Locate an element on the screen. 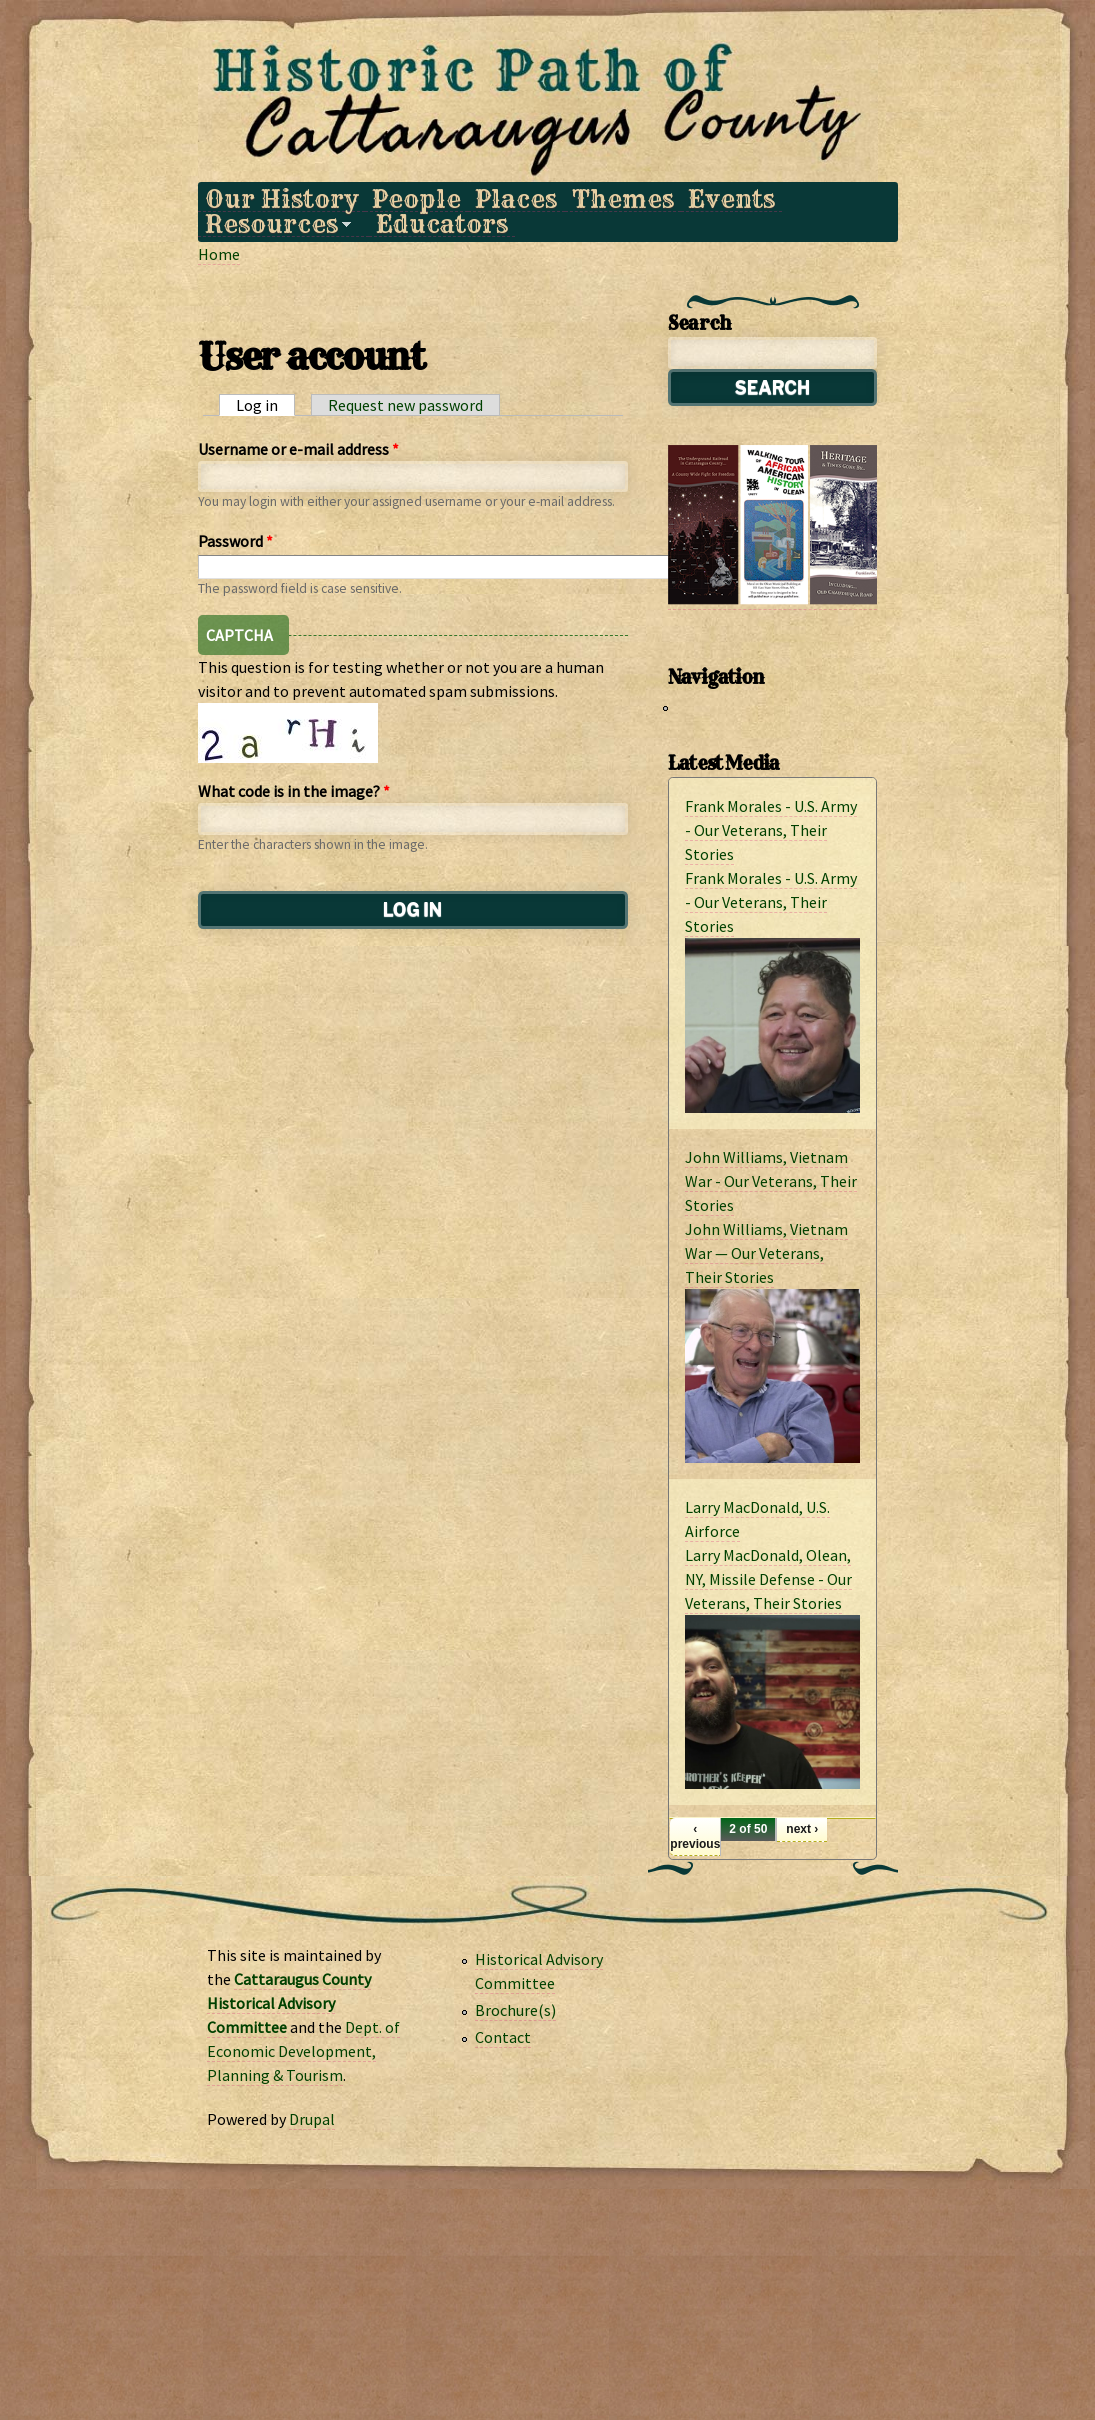 Image resolution: width=1095 pixels, height=2420 pixels. Contact is located at coordinates (503, 2037).